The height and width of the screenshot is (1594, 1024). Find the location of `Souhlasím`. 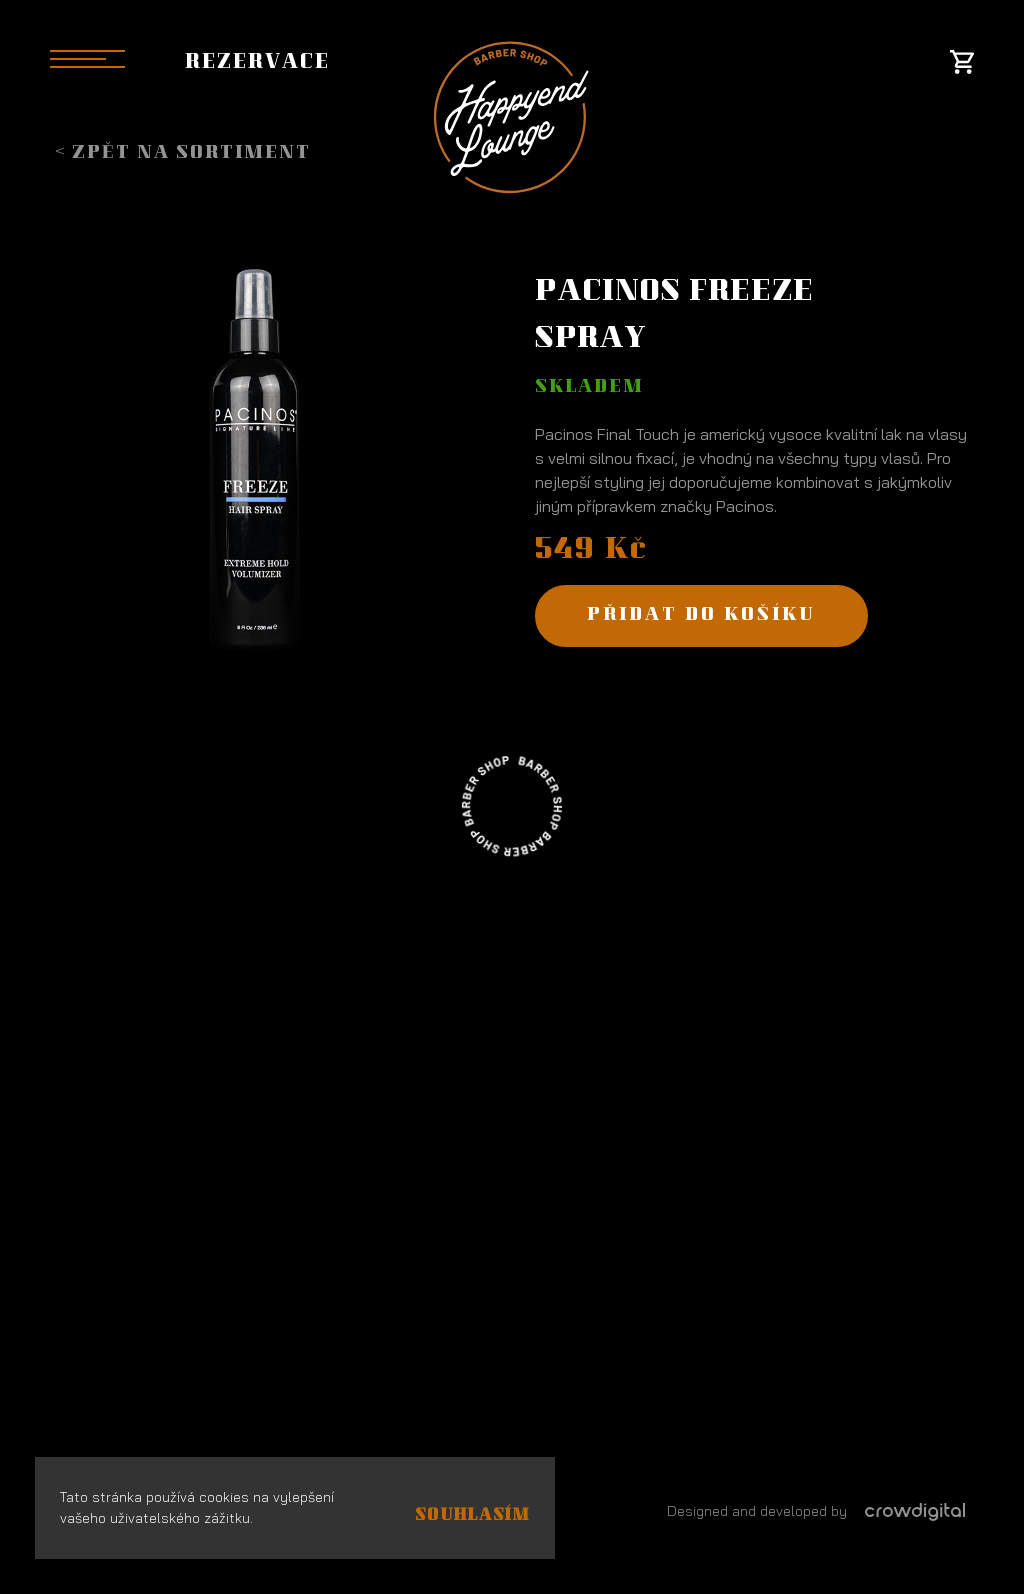

Souhlasím is located at coordinates (472, 1516).